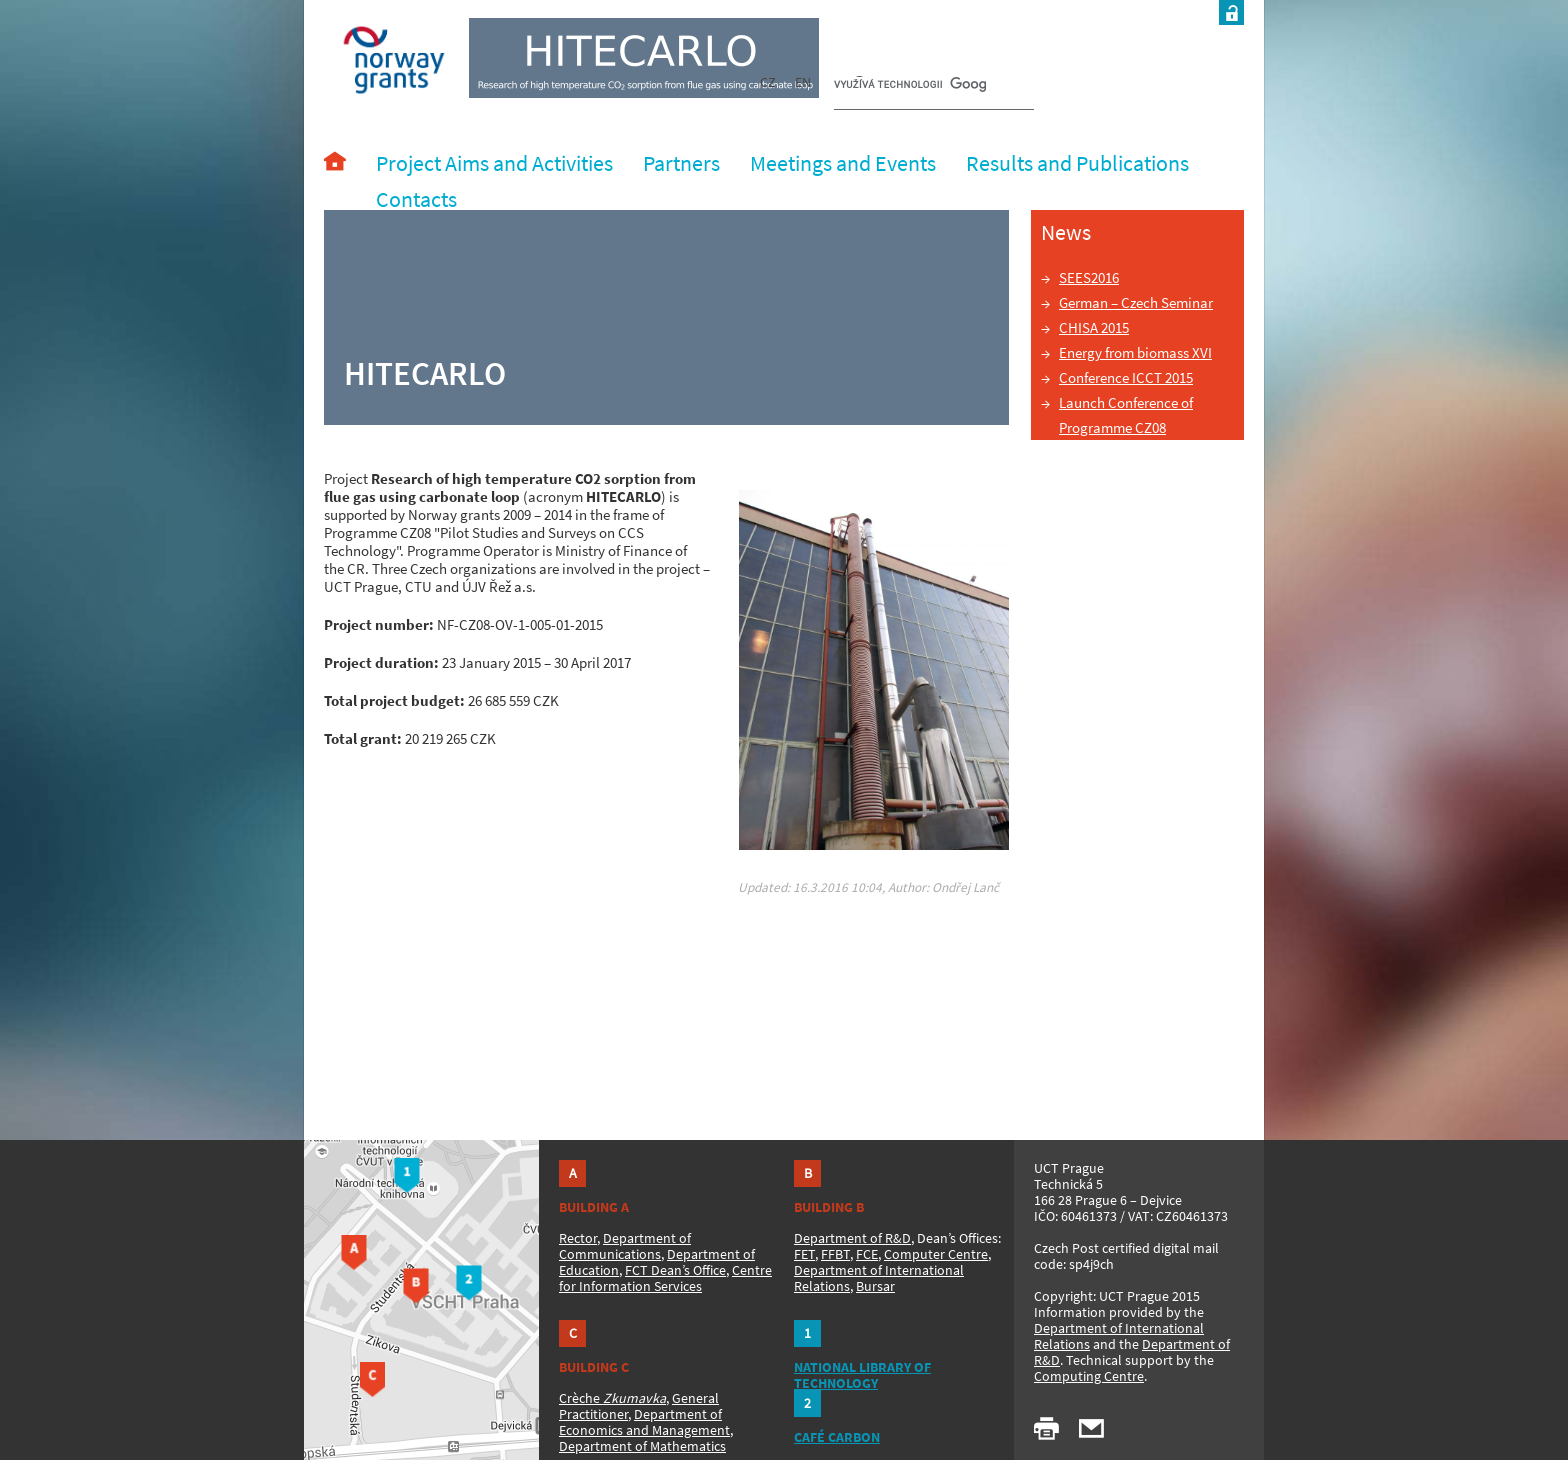 The image size is (1568, 1460). What do you see at coordinates (625, 1246) in the screenshot?
I see `Department of Communications` at bounding box center [625, 1246].